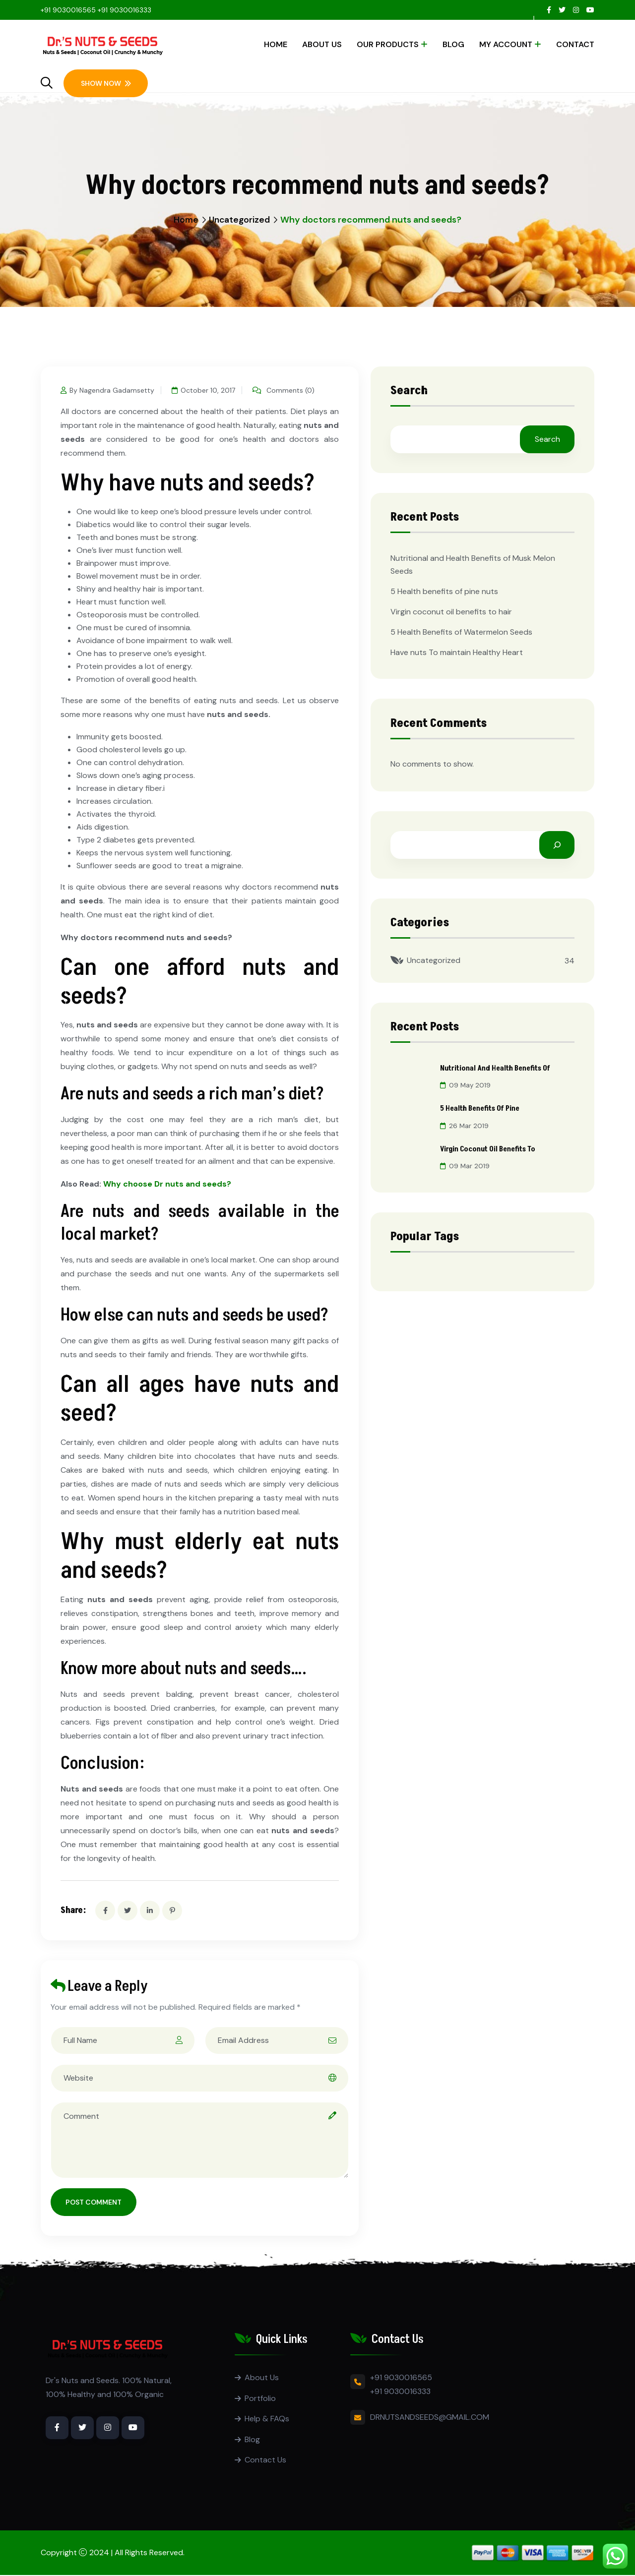  I want to click on October 10, 2017, so click(206, 390).